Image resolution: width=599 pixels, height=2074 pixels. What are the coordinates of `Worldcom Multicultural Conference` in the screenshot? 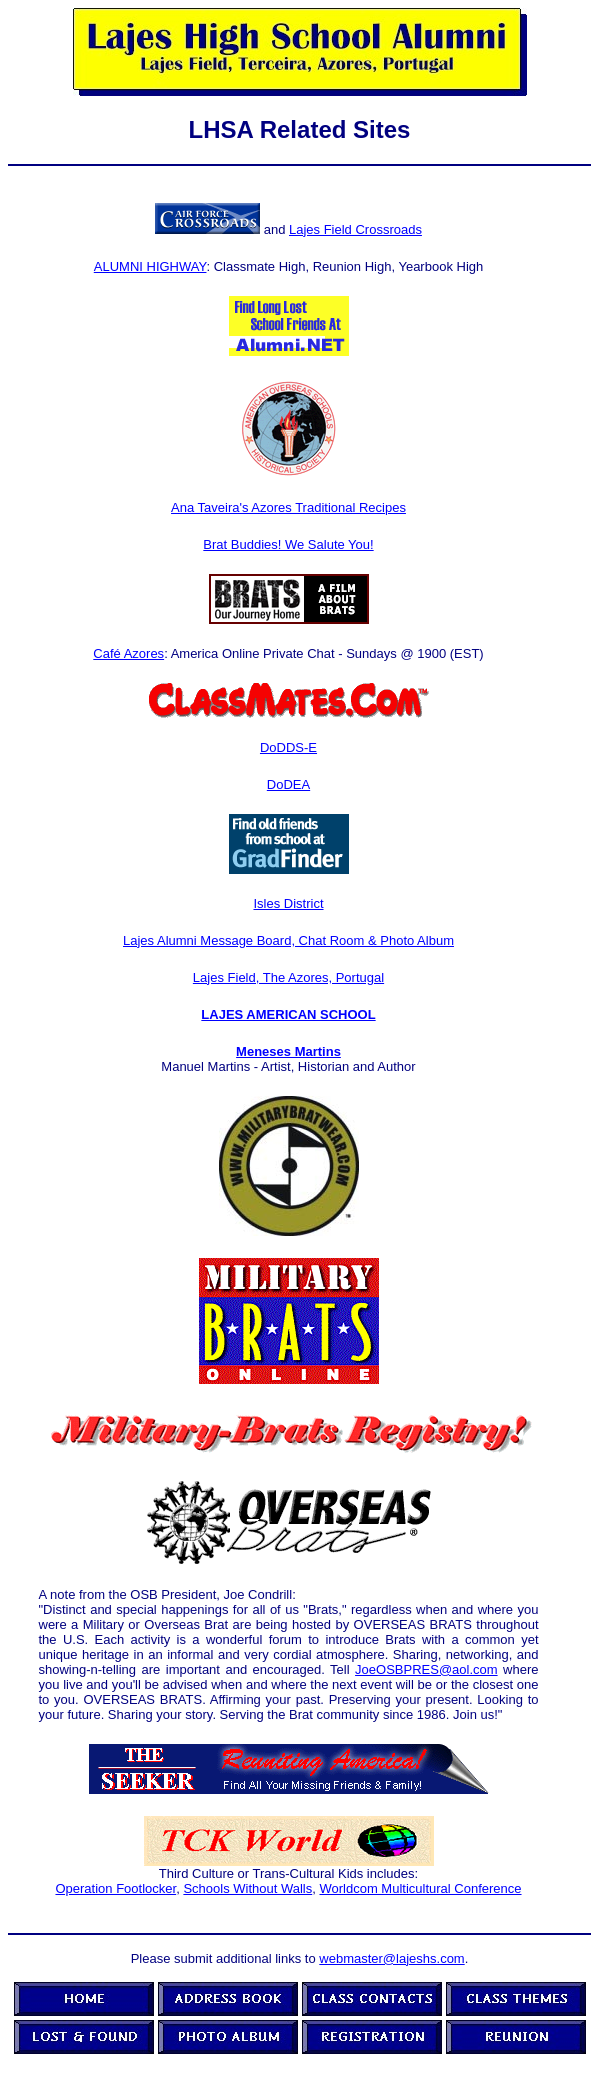 It's located at (420, 1888).